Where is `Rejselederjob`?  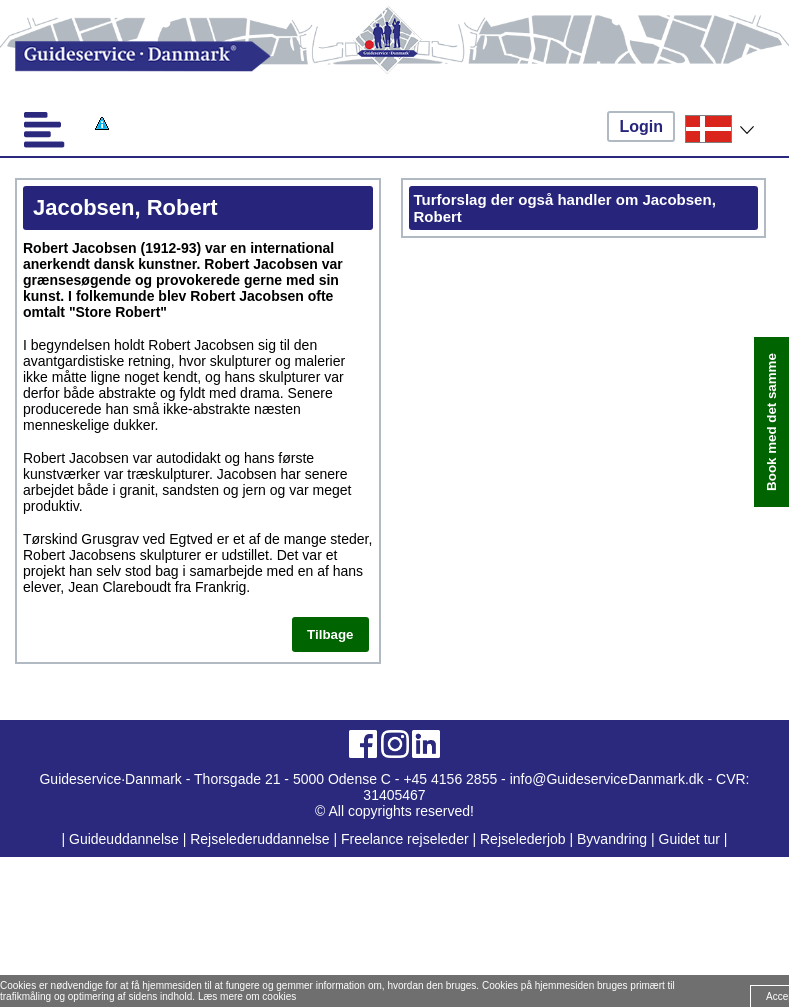
Rejselederjob is located at coordinates (523, 839).